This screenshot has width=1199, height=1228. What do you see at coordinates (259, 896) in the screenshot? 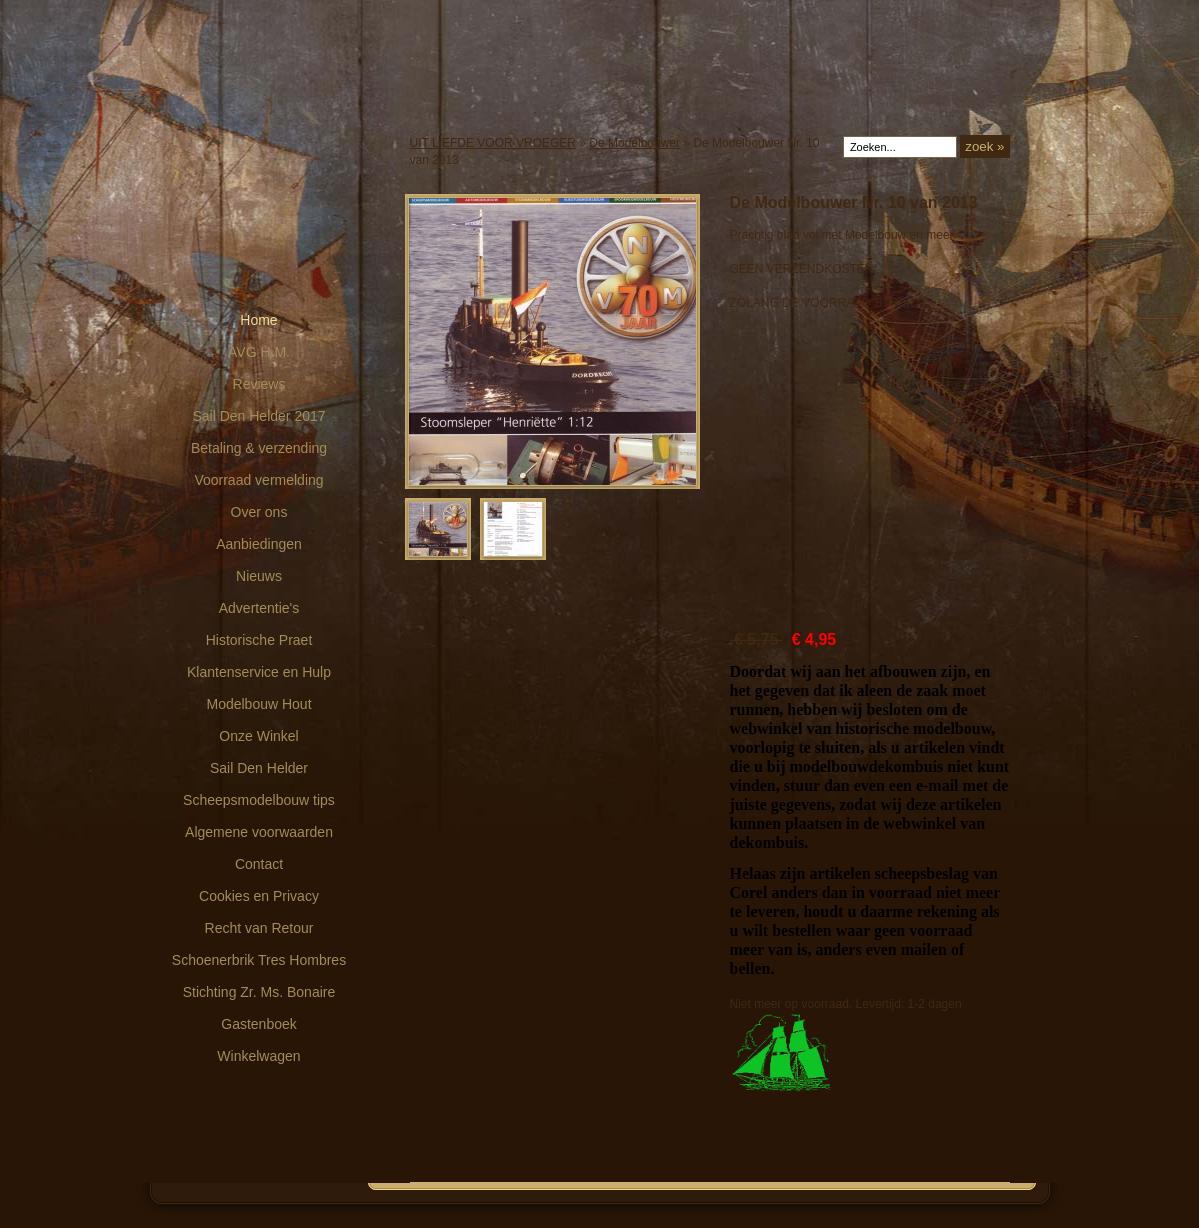
I see `Cookies en Privacy` at bounding box center [259, 896].